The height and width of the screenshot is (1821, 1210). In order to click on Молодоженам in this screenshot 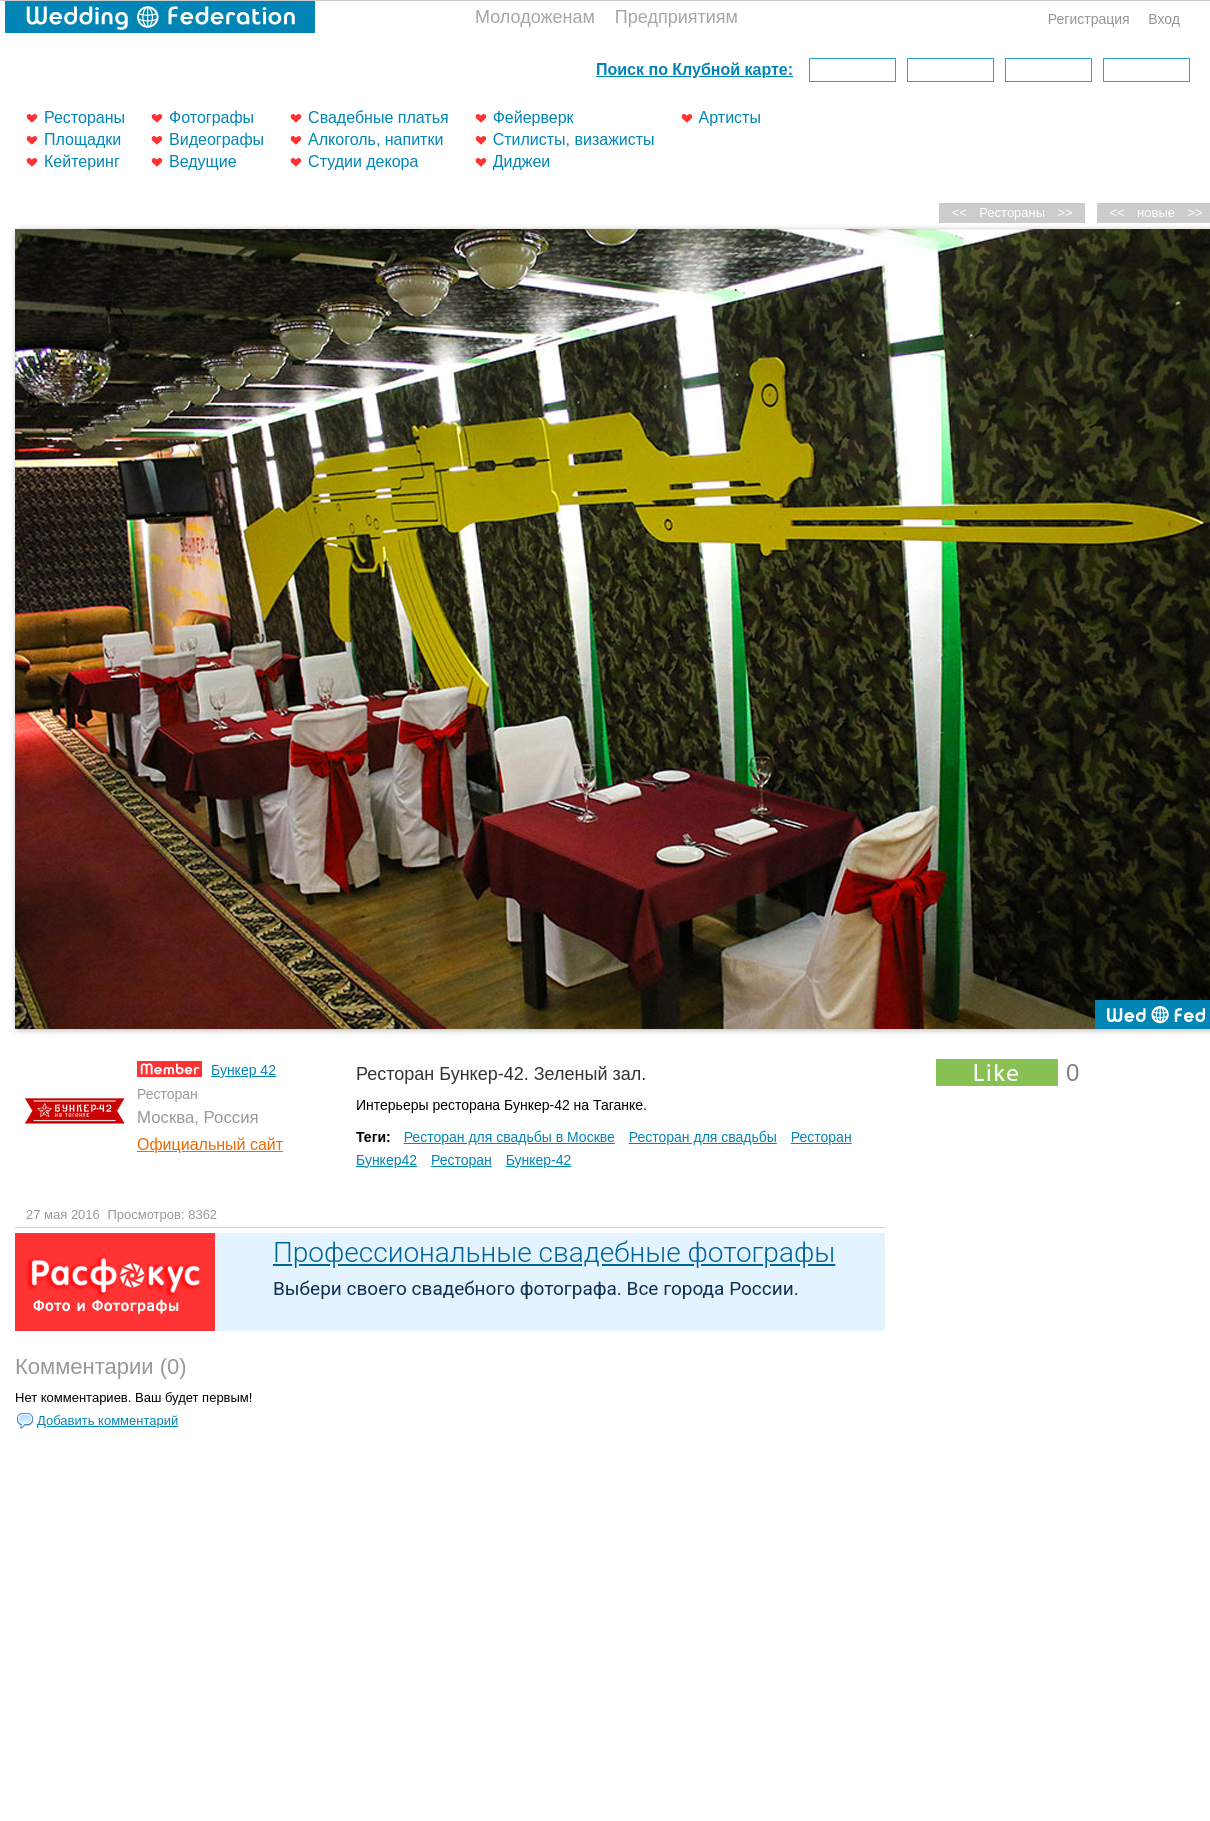, I will do `click(535, 17)`.